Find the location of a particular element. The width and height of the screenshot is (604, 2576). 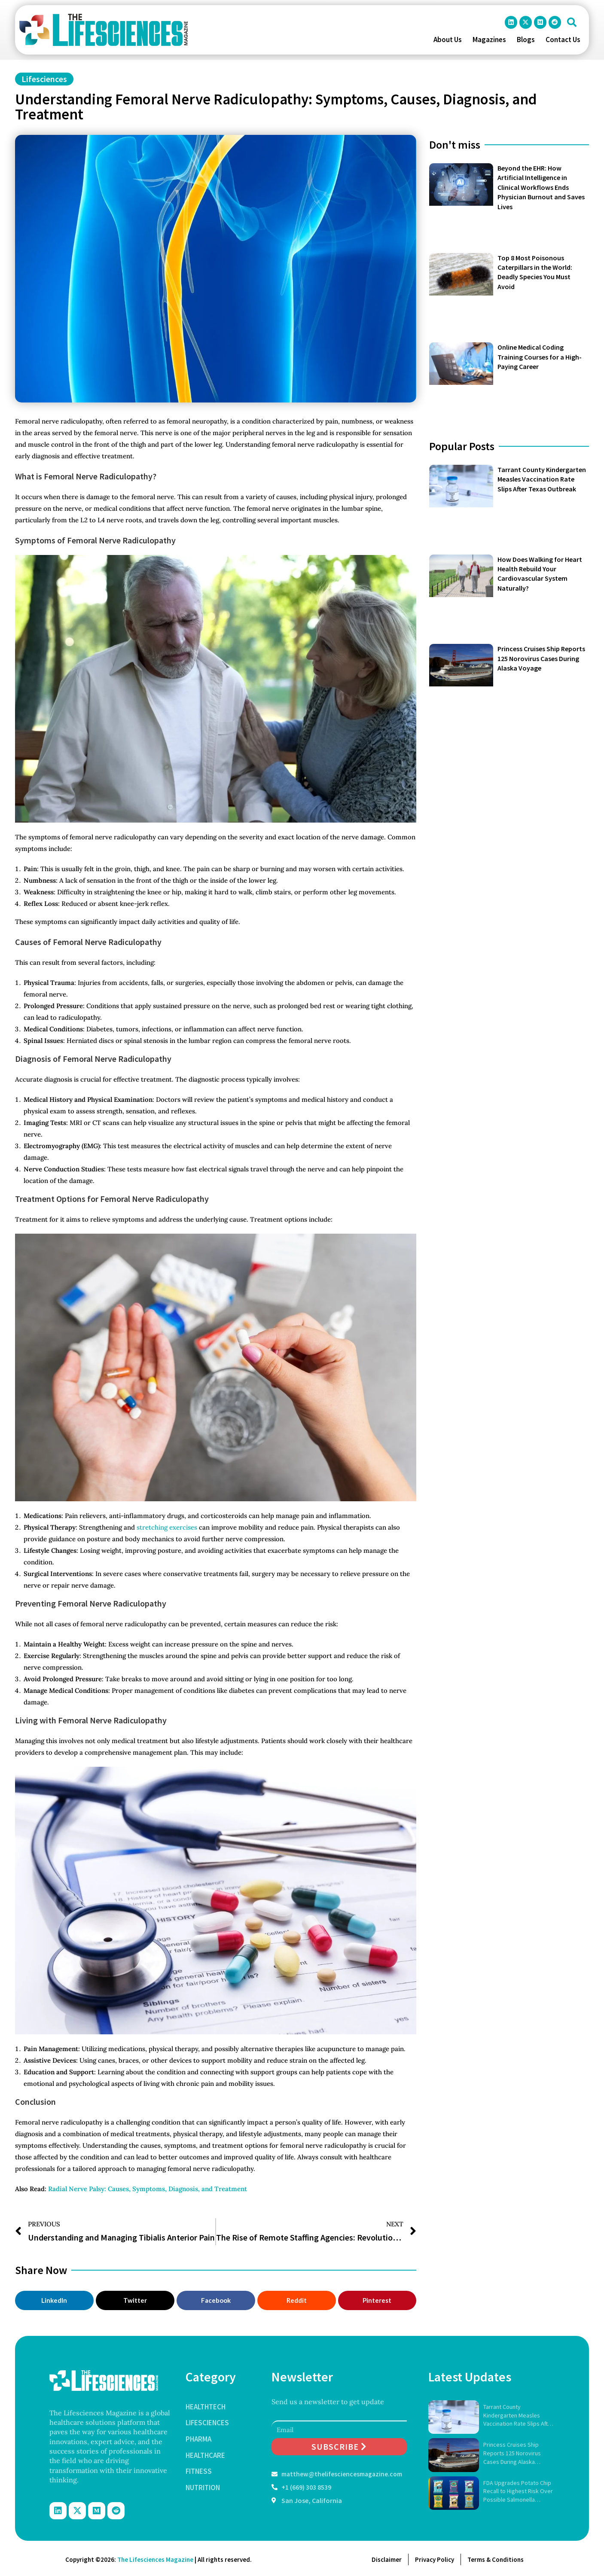

Magazines is located at coordinates (489, 39).